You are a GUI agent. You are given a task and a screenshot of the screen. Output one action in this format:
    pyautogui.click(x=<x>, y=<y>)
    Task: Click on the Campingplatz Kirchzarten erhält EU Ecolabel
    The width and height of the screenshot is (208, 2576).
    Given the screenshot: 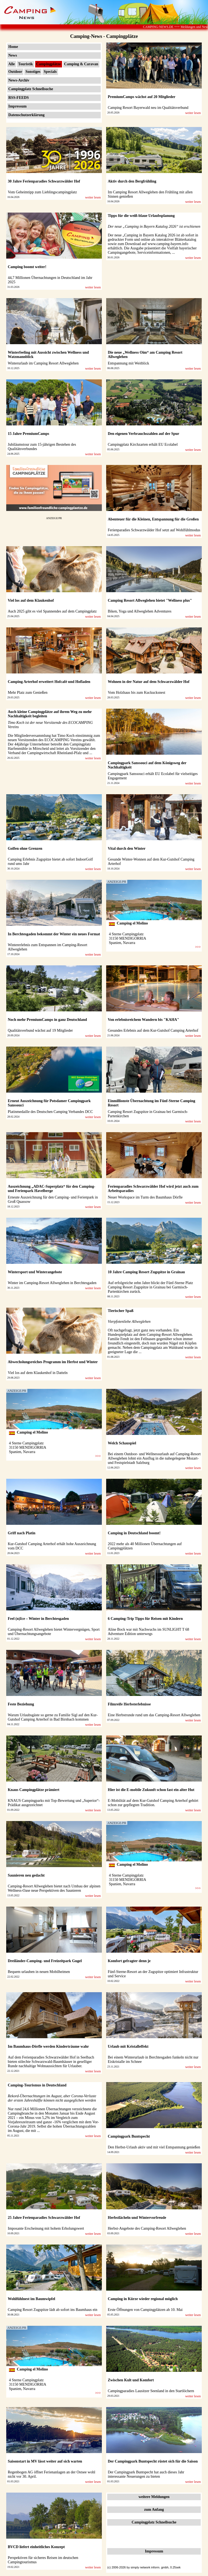 What is the action you would take?
    pyautogui.click(x=143, y=444)
    